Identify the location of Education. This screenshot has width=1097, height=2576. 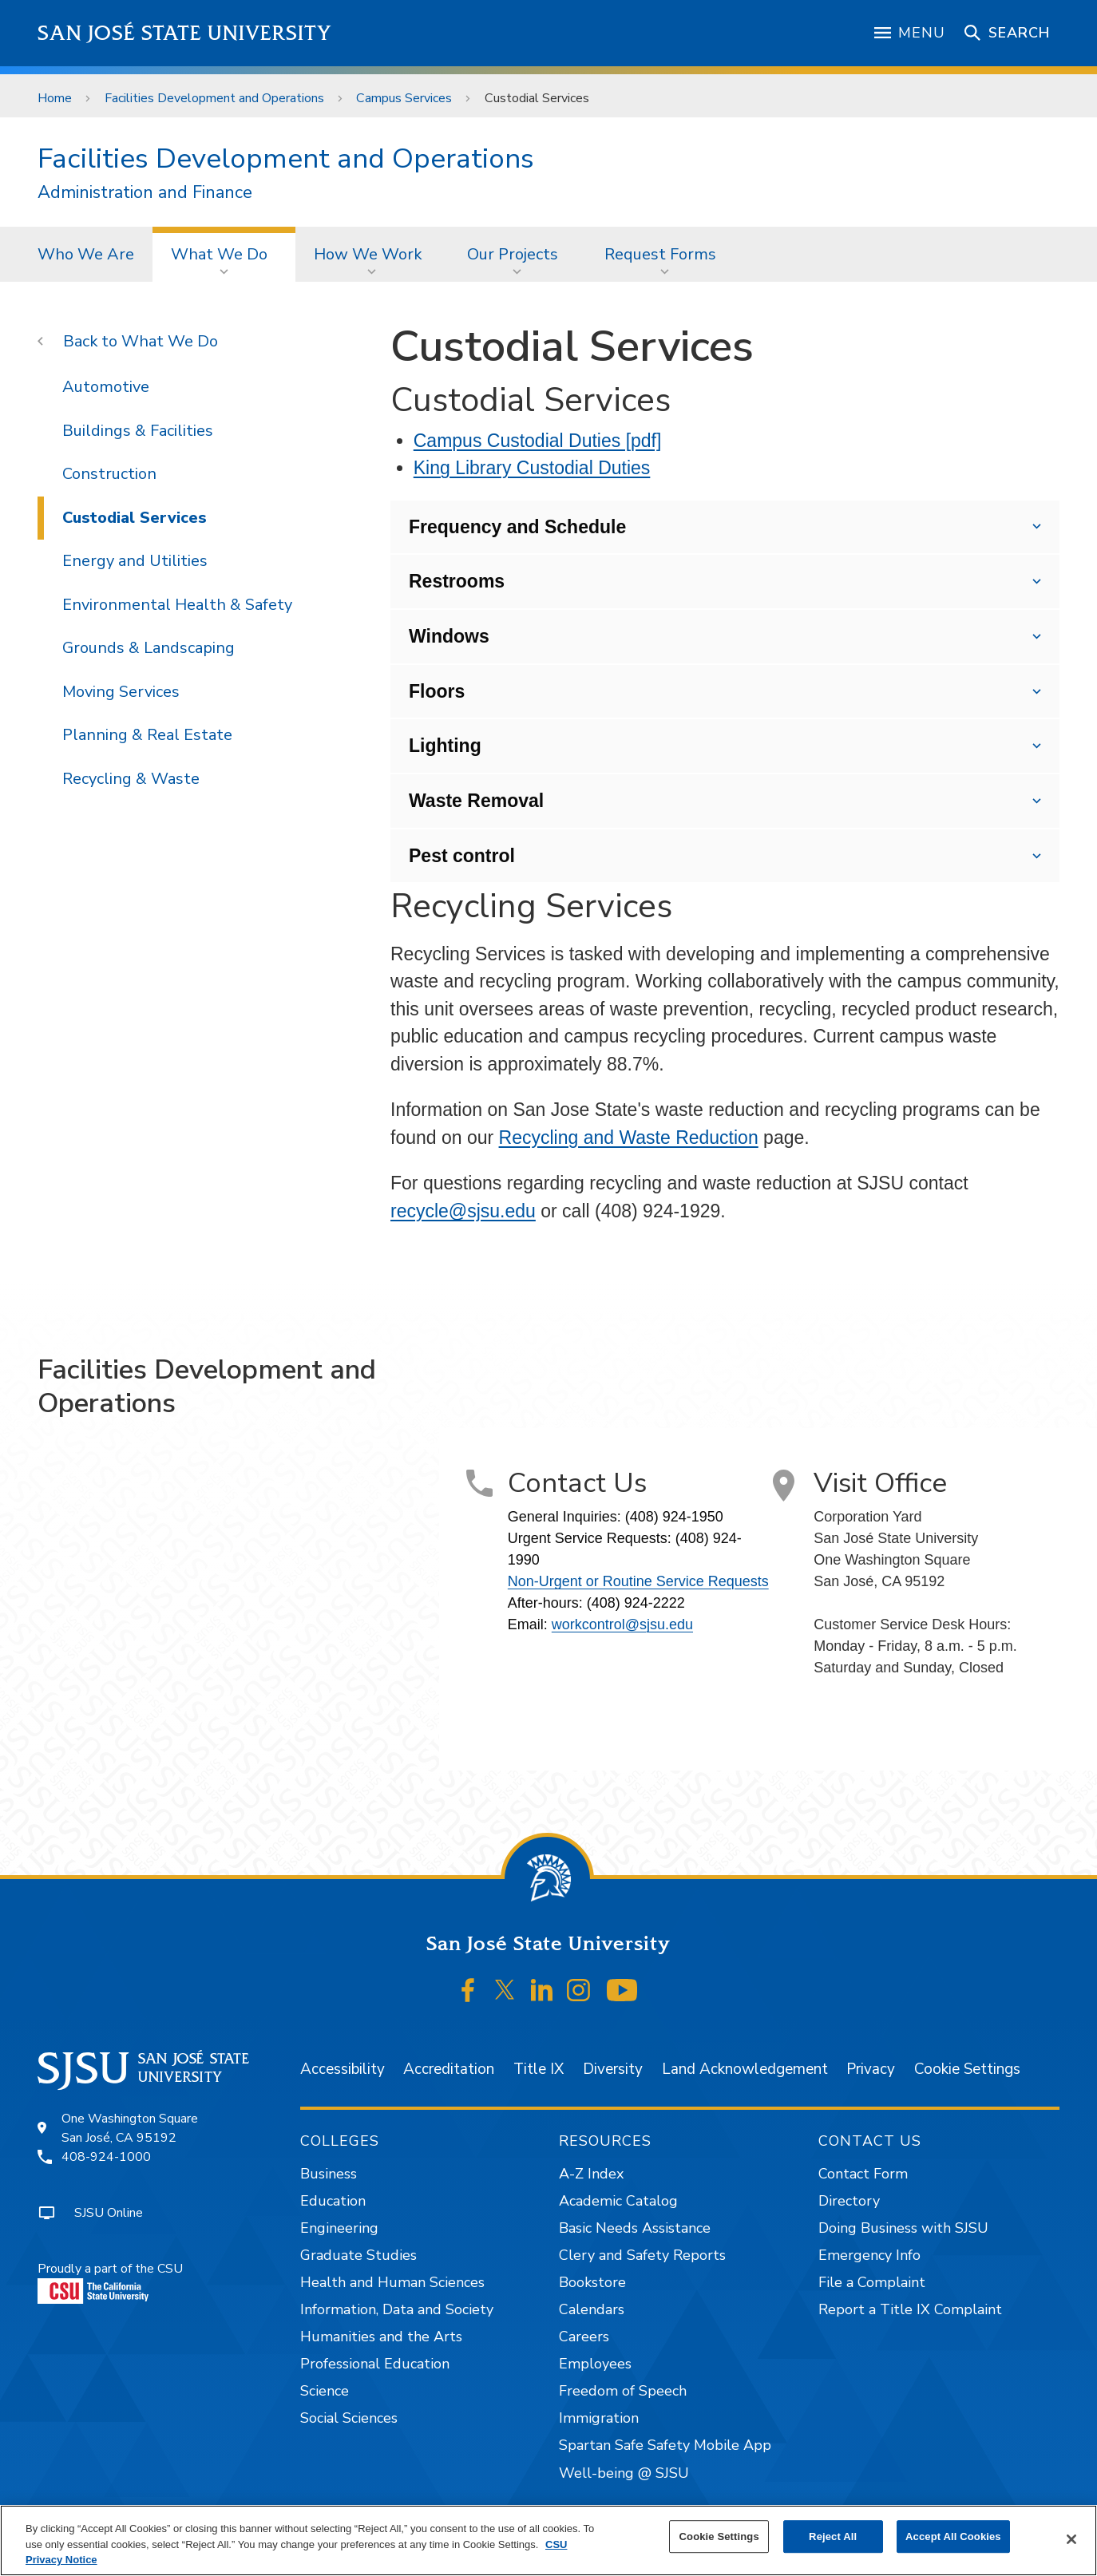
(333, 2200).